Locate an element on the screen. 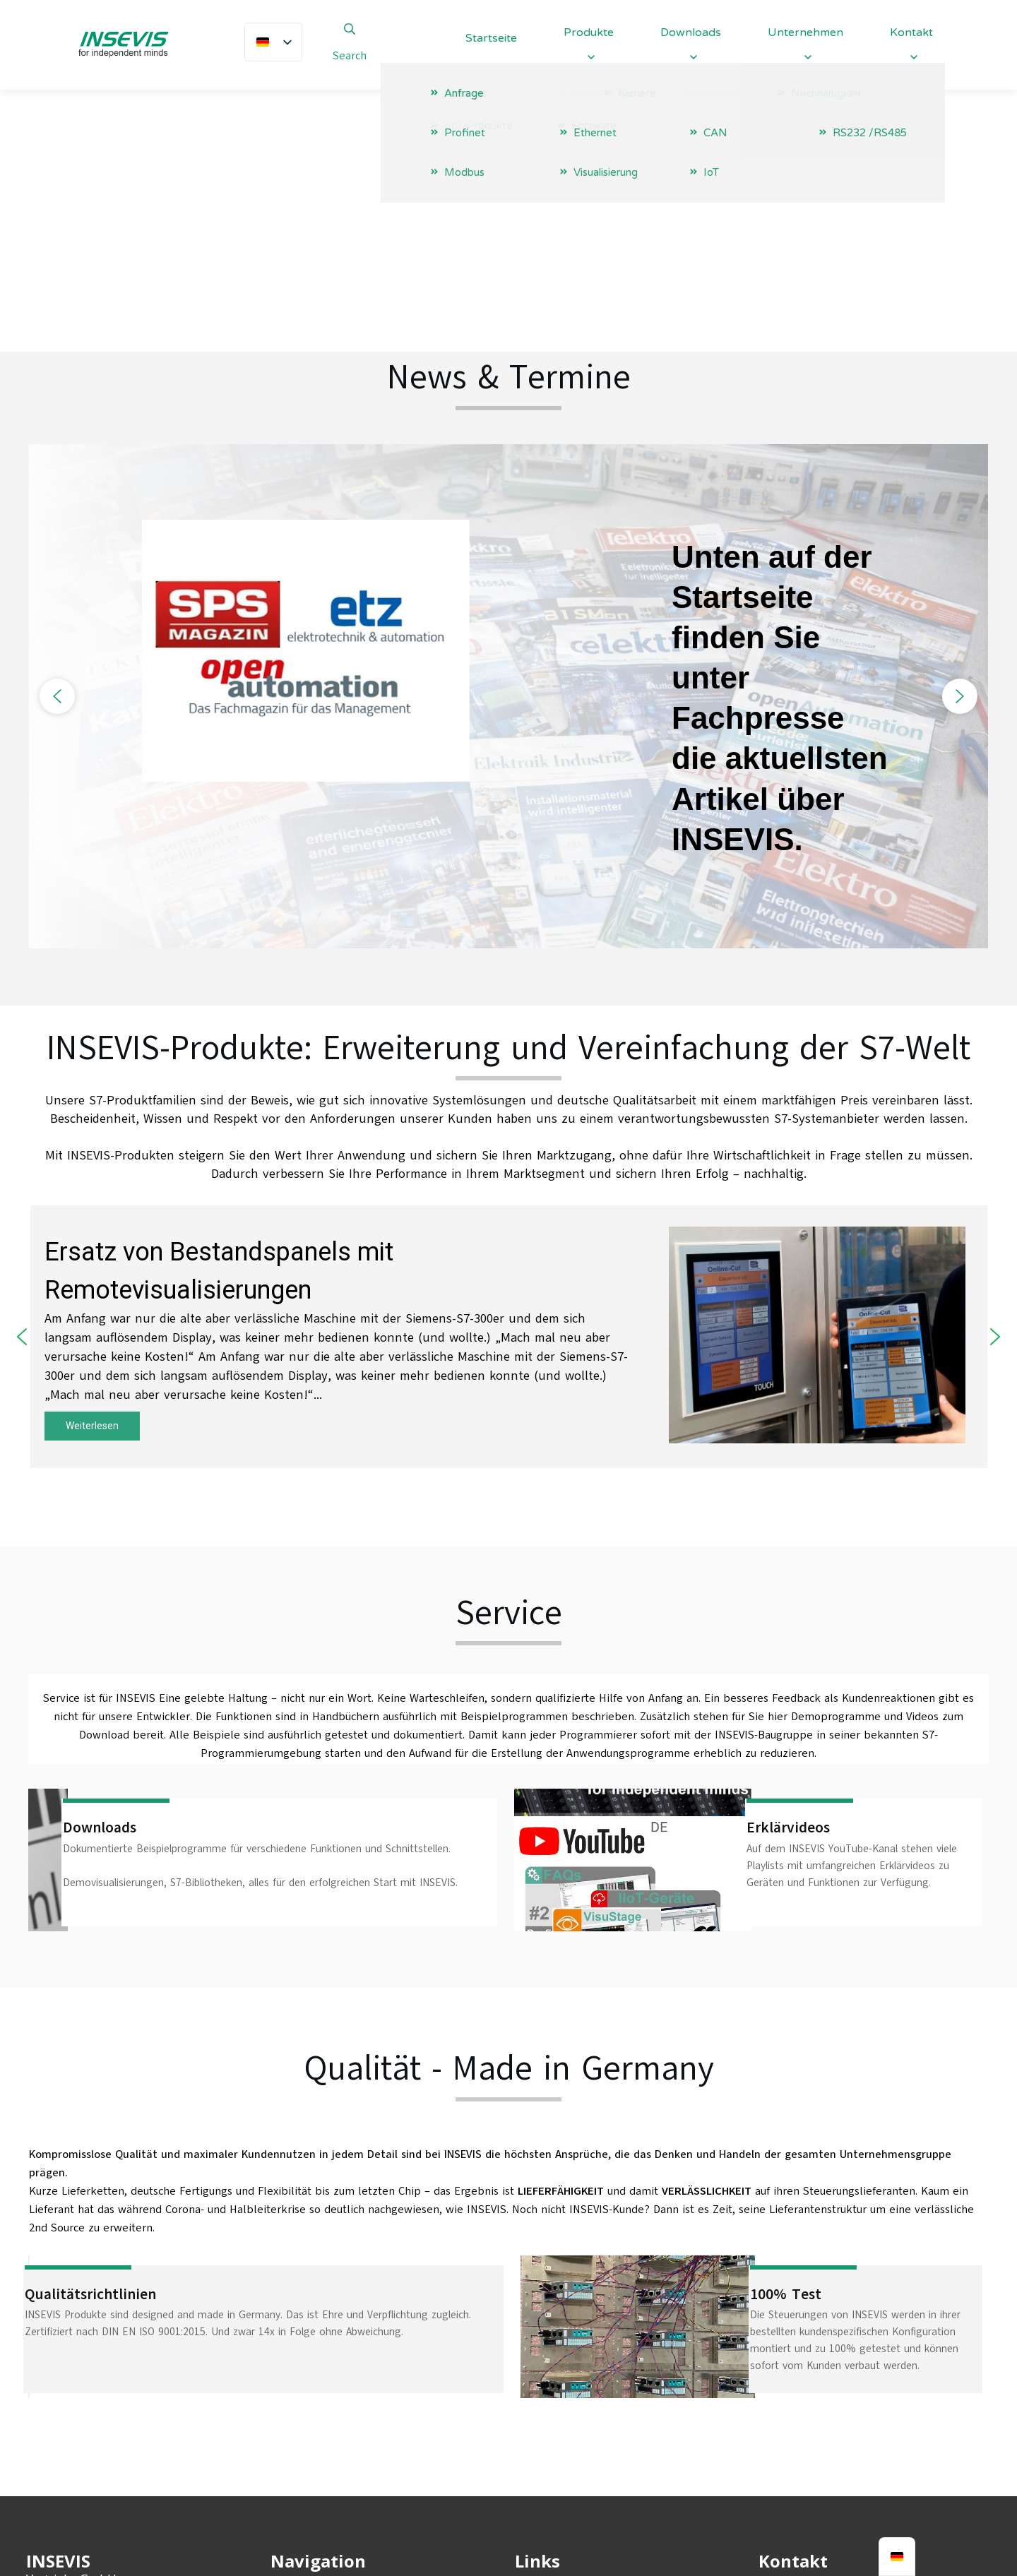 The width and height of the screenshot is (1017, 2576). Produkte is located at coordinates (296, 2408).